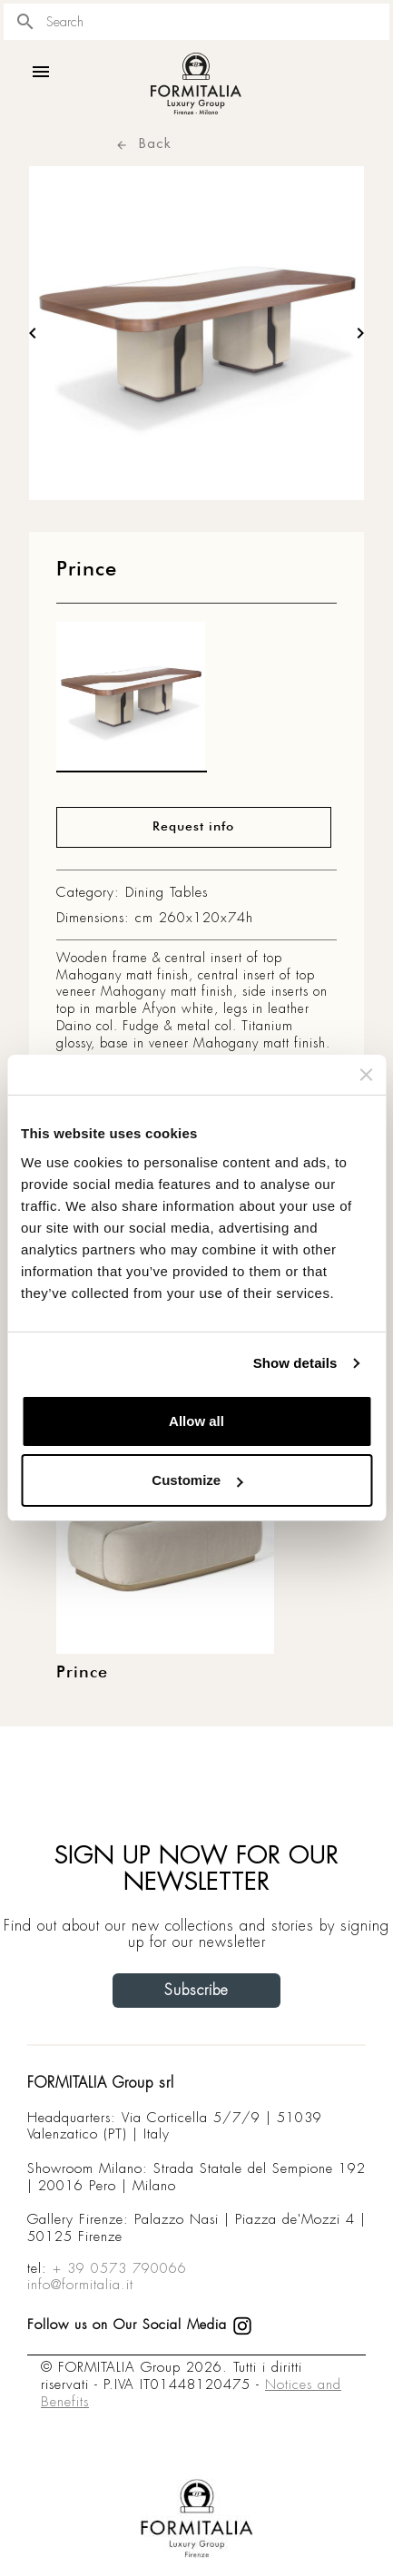 Image resolution: width=393 pixels, height=2576 pixels. I want to click on + 39 0573 790066, so click(120, 2268).